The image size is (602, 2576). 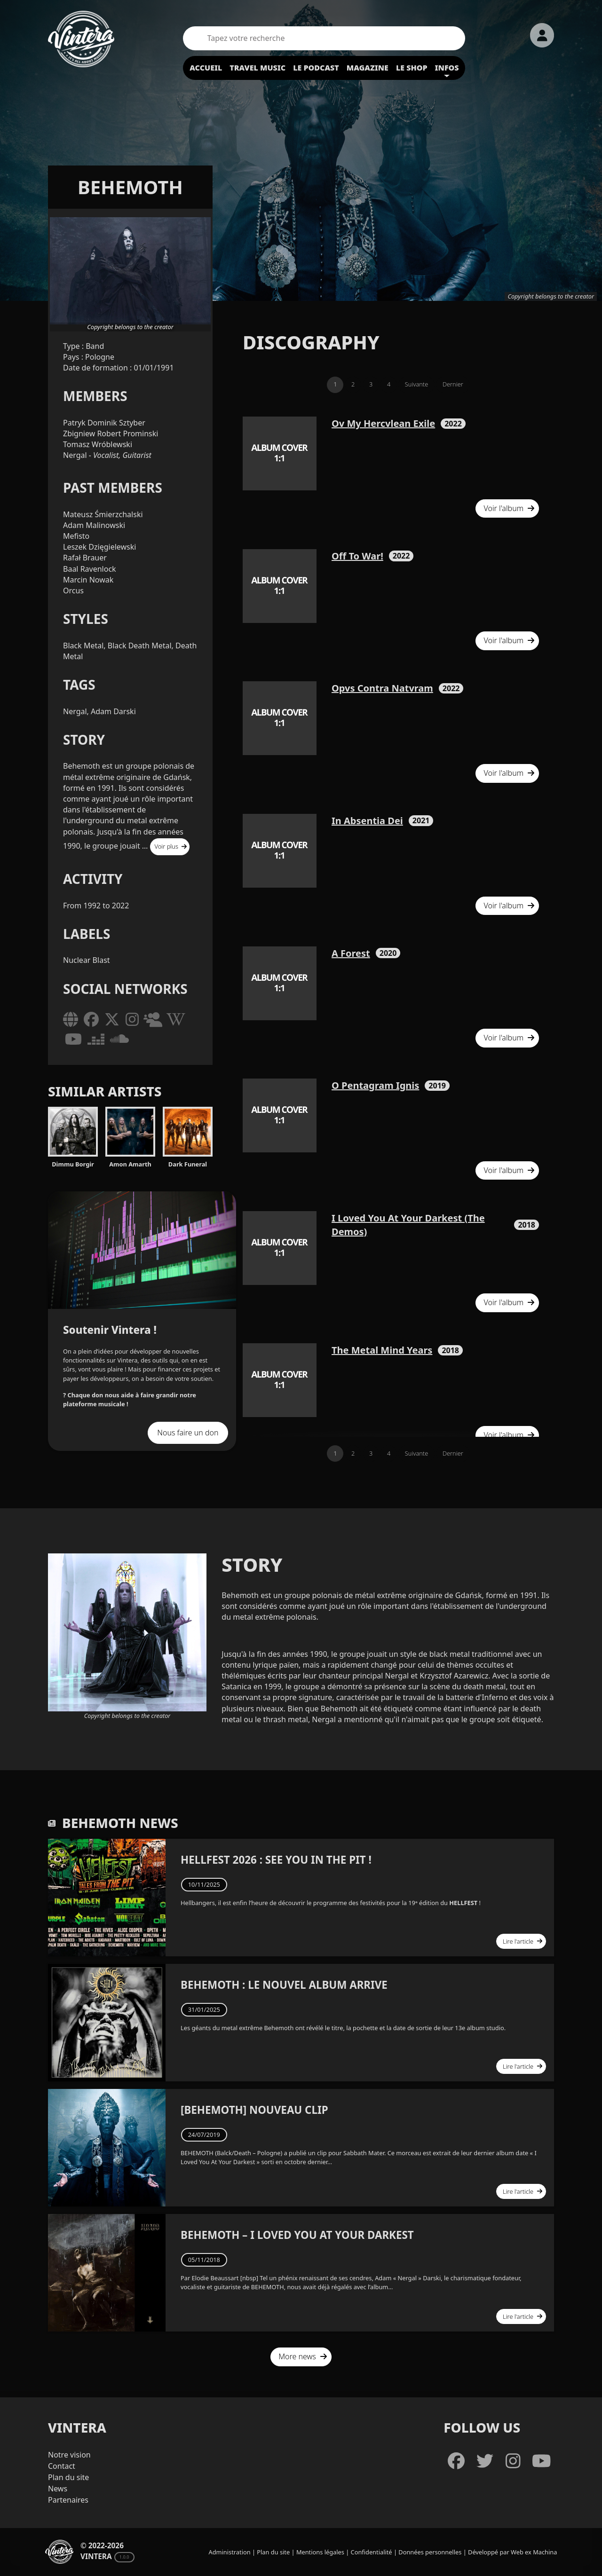 I want to click on Voir plus, so click(x=171, y=846).